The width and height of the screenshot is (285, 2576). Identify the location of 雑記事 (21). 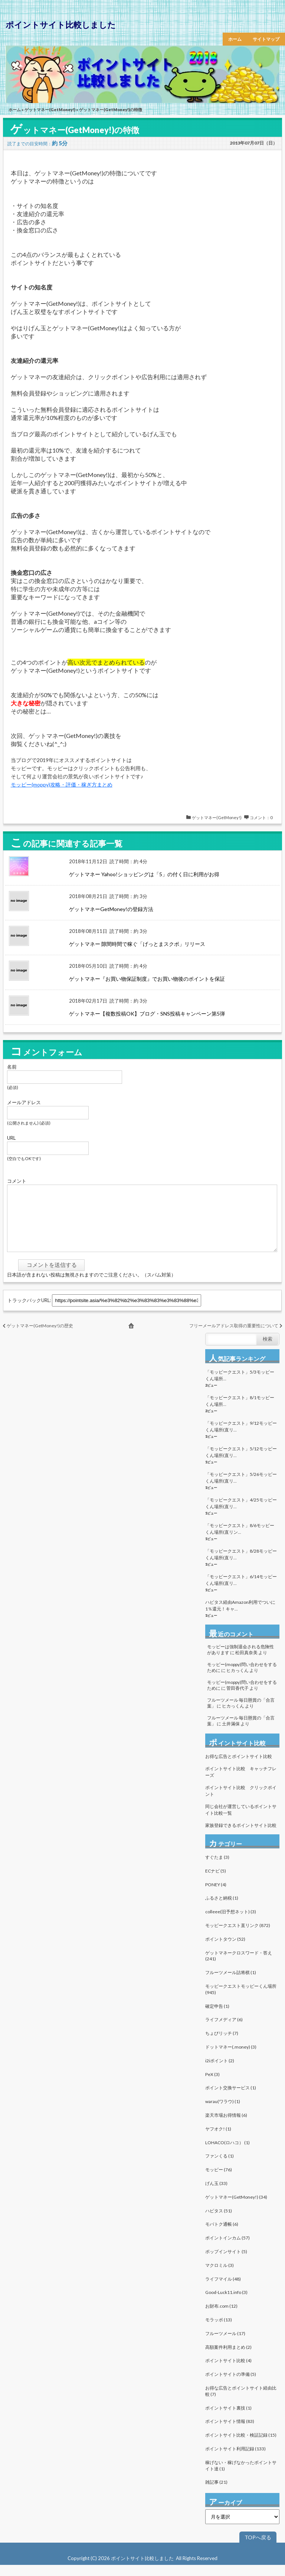
(216, 2493).